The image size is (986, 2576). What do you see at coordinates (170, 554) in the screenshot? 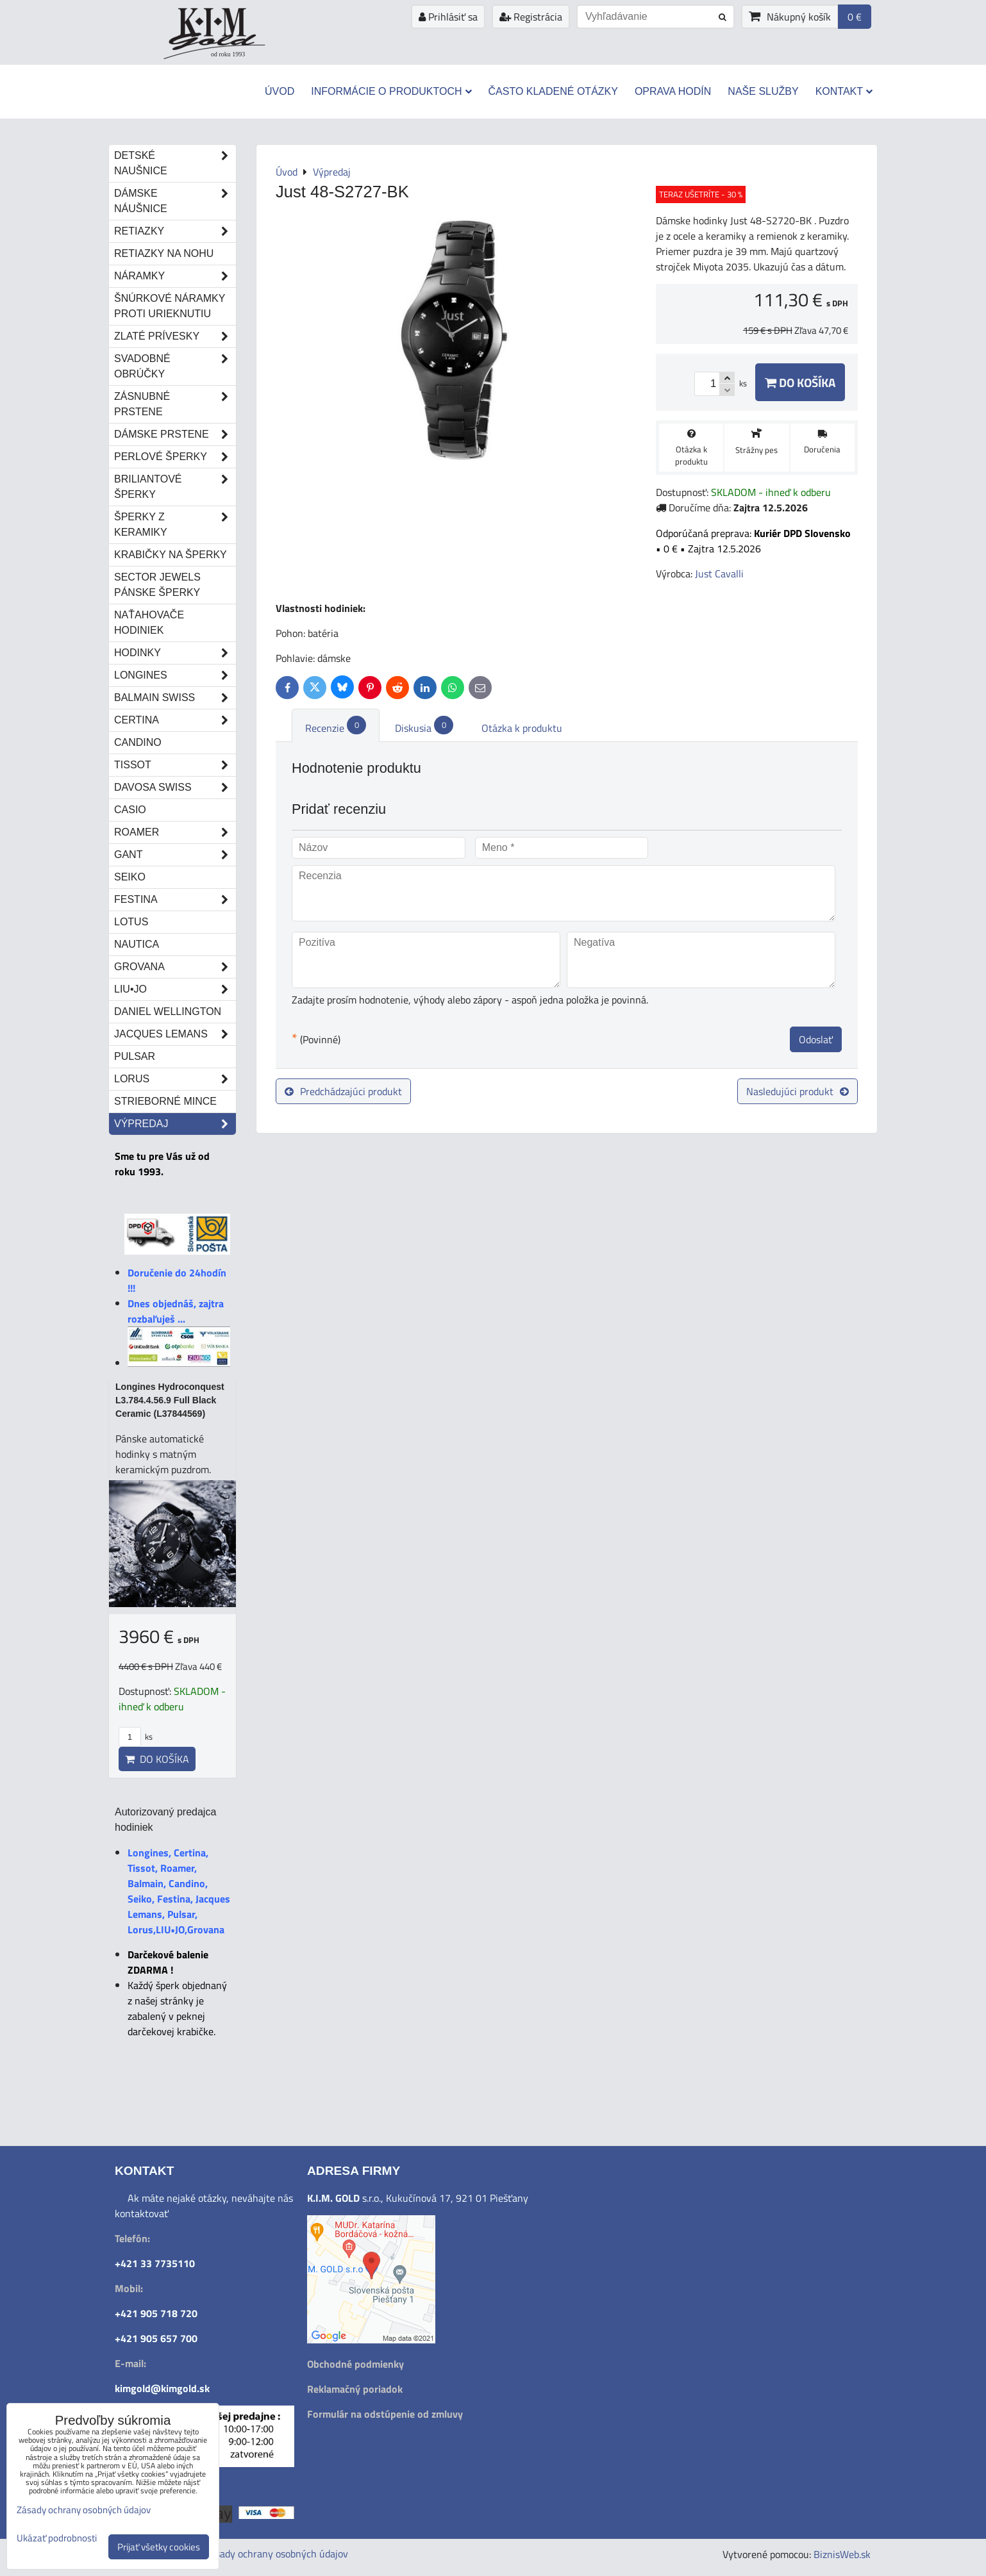
I see `Krabičky na šperky` at bounding box center [170, 554].